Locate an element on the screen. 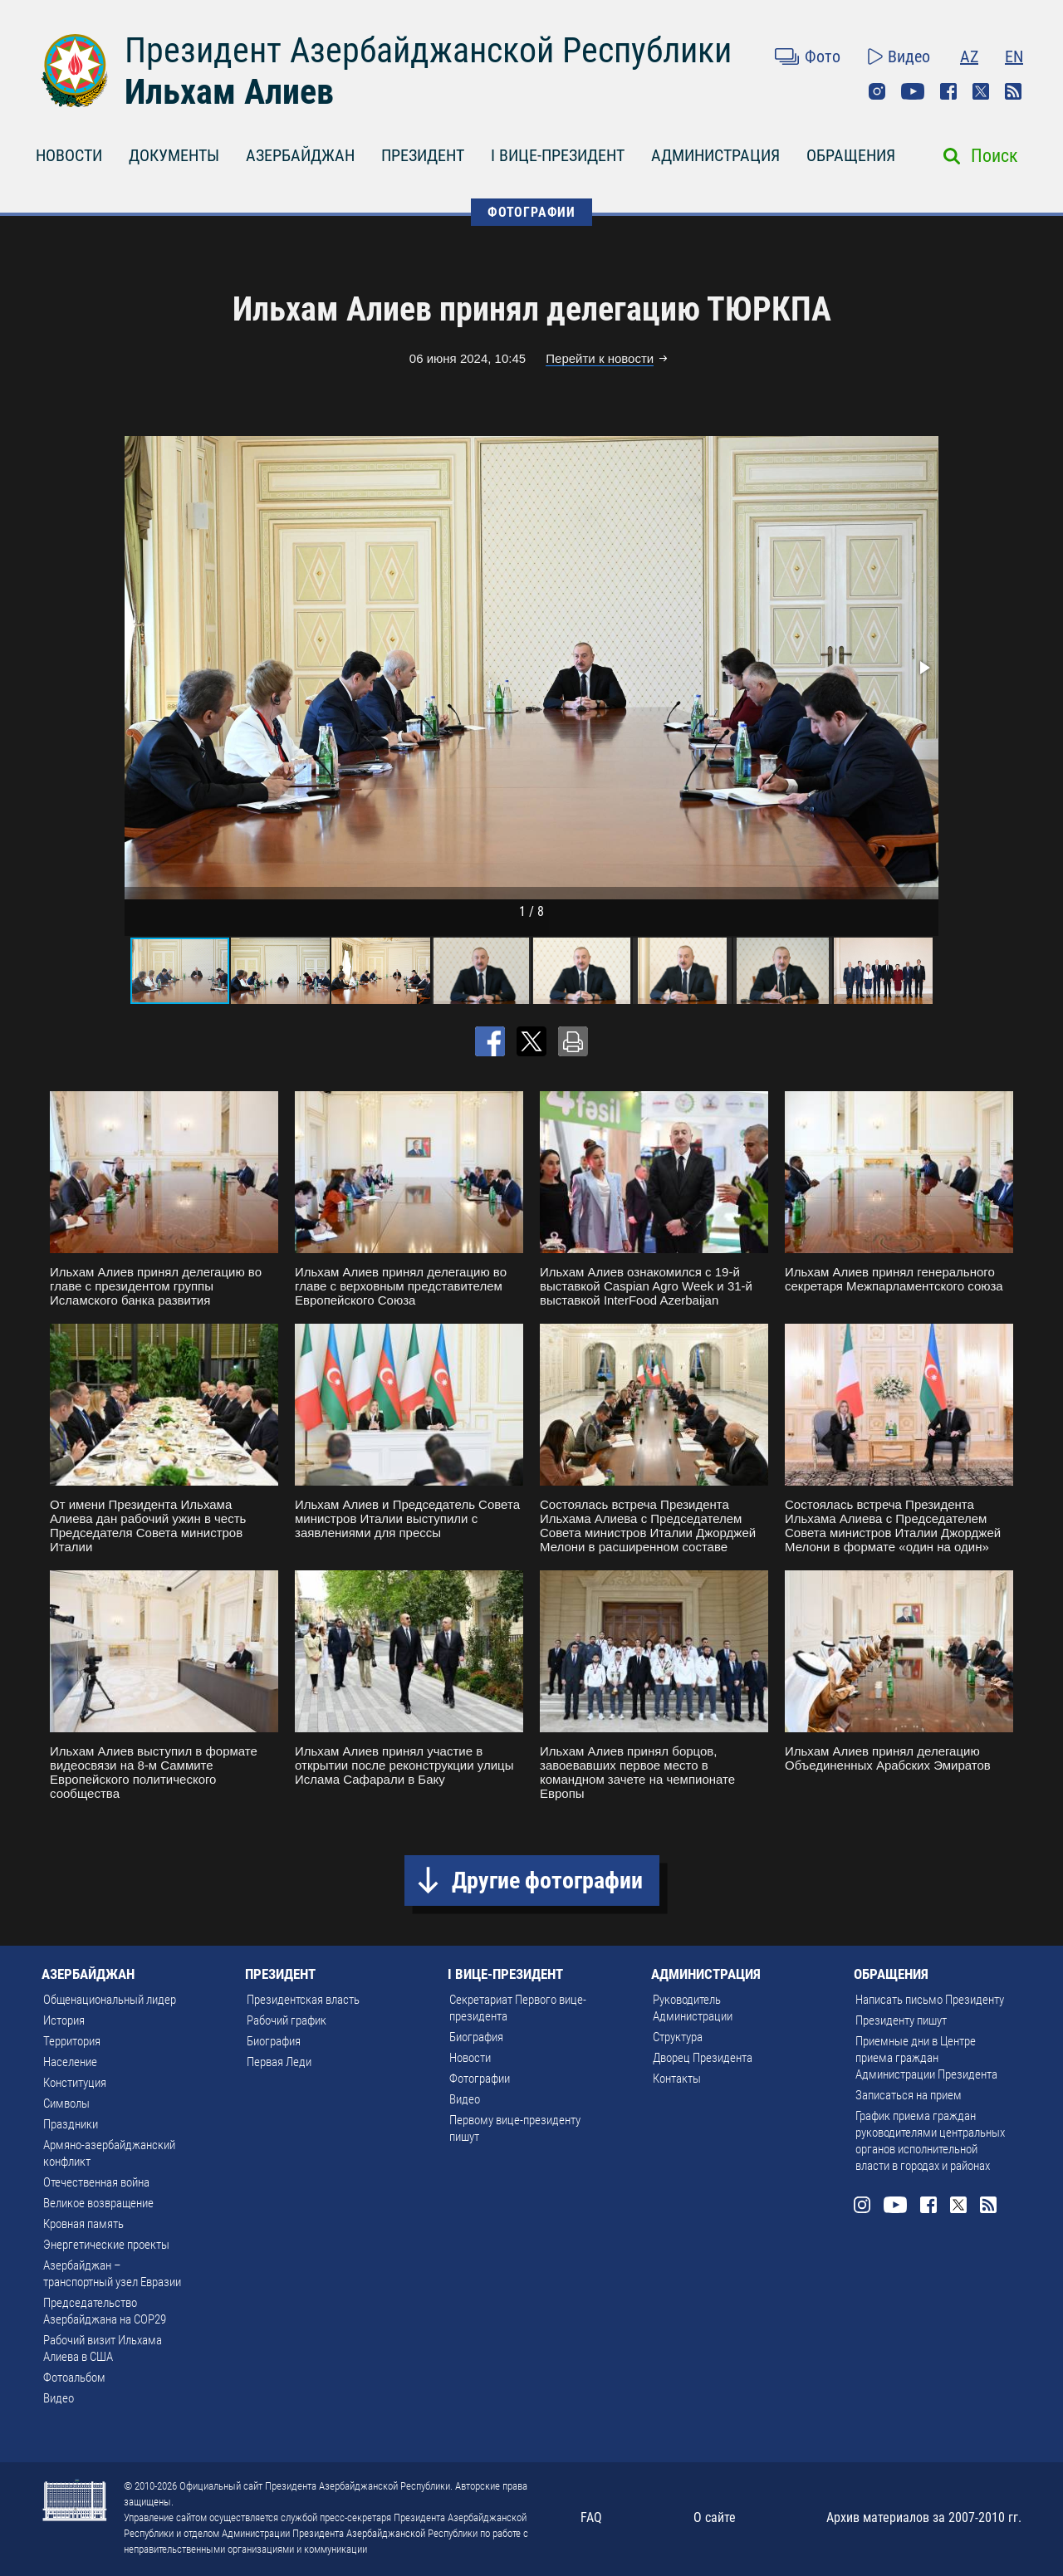  Структура is located at coordinates (678, 2037).